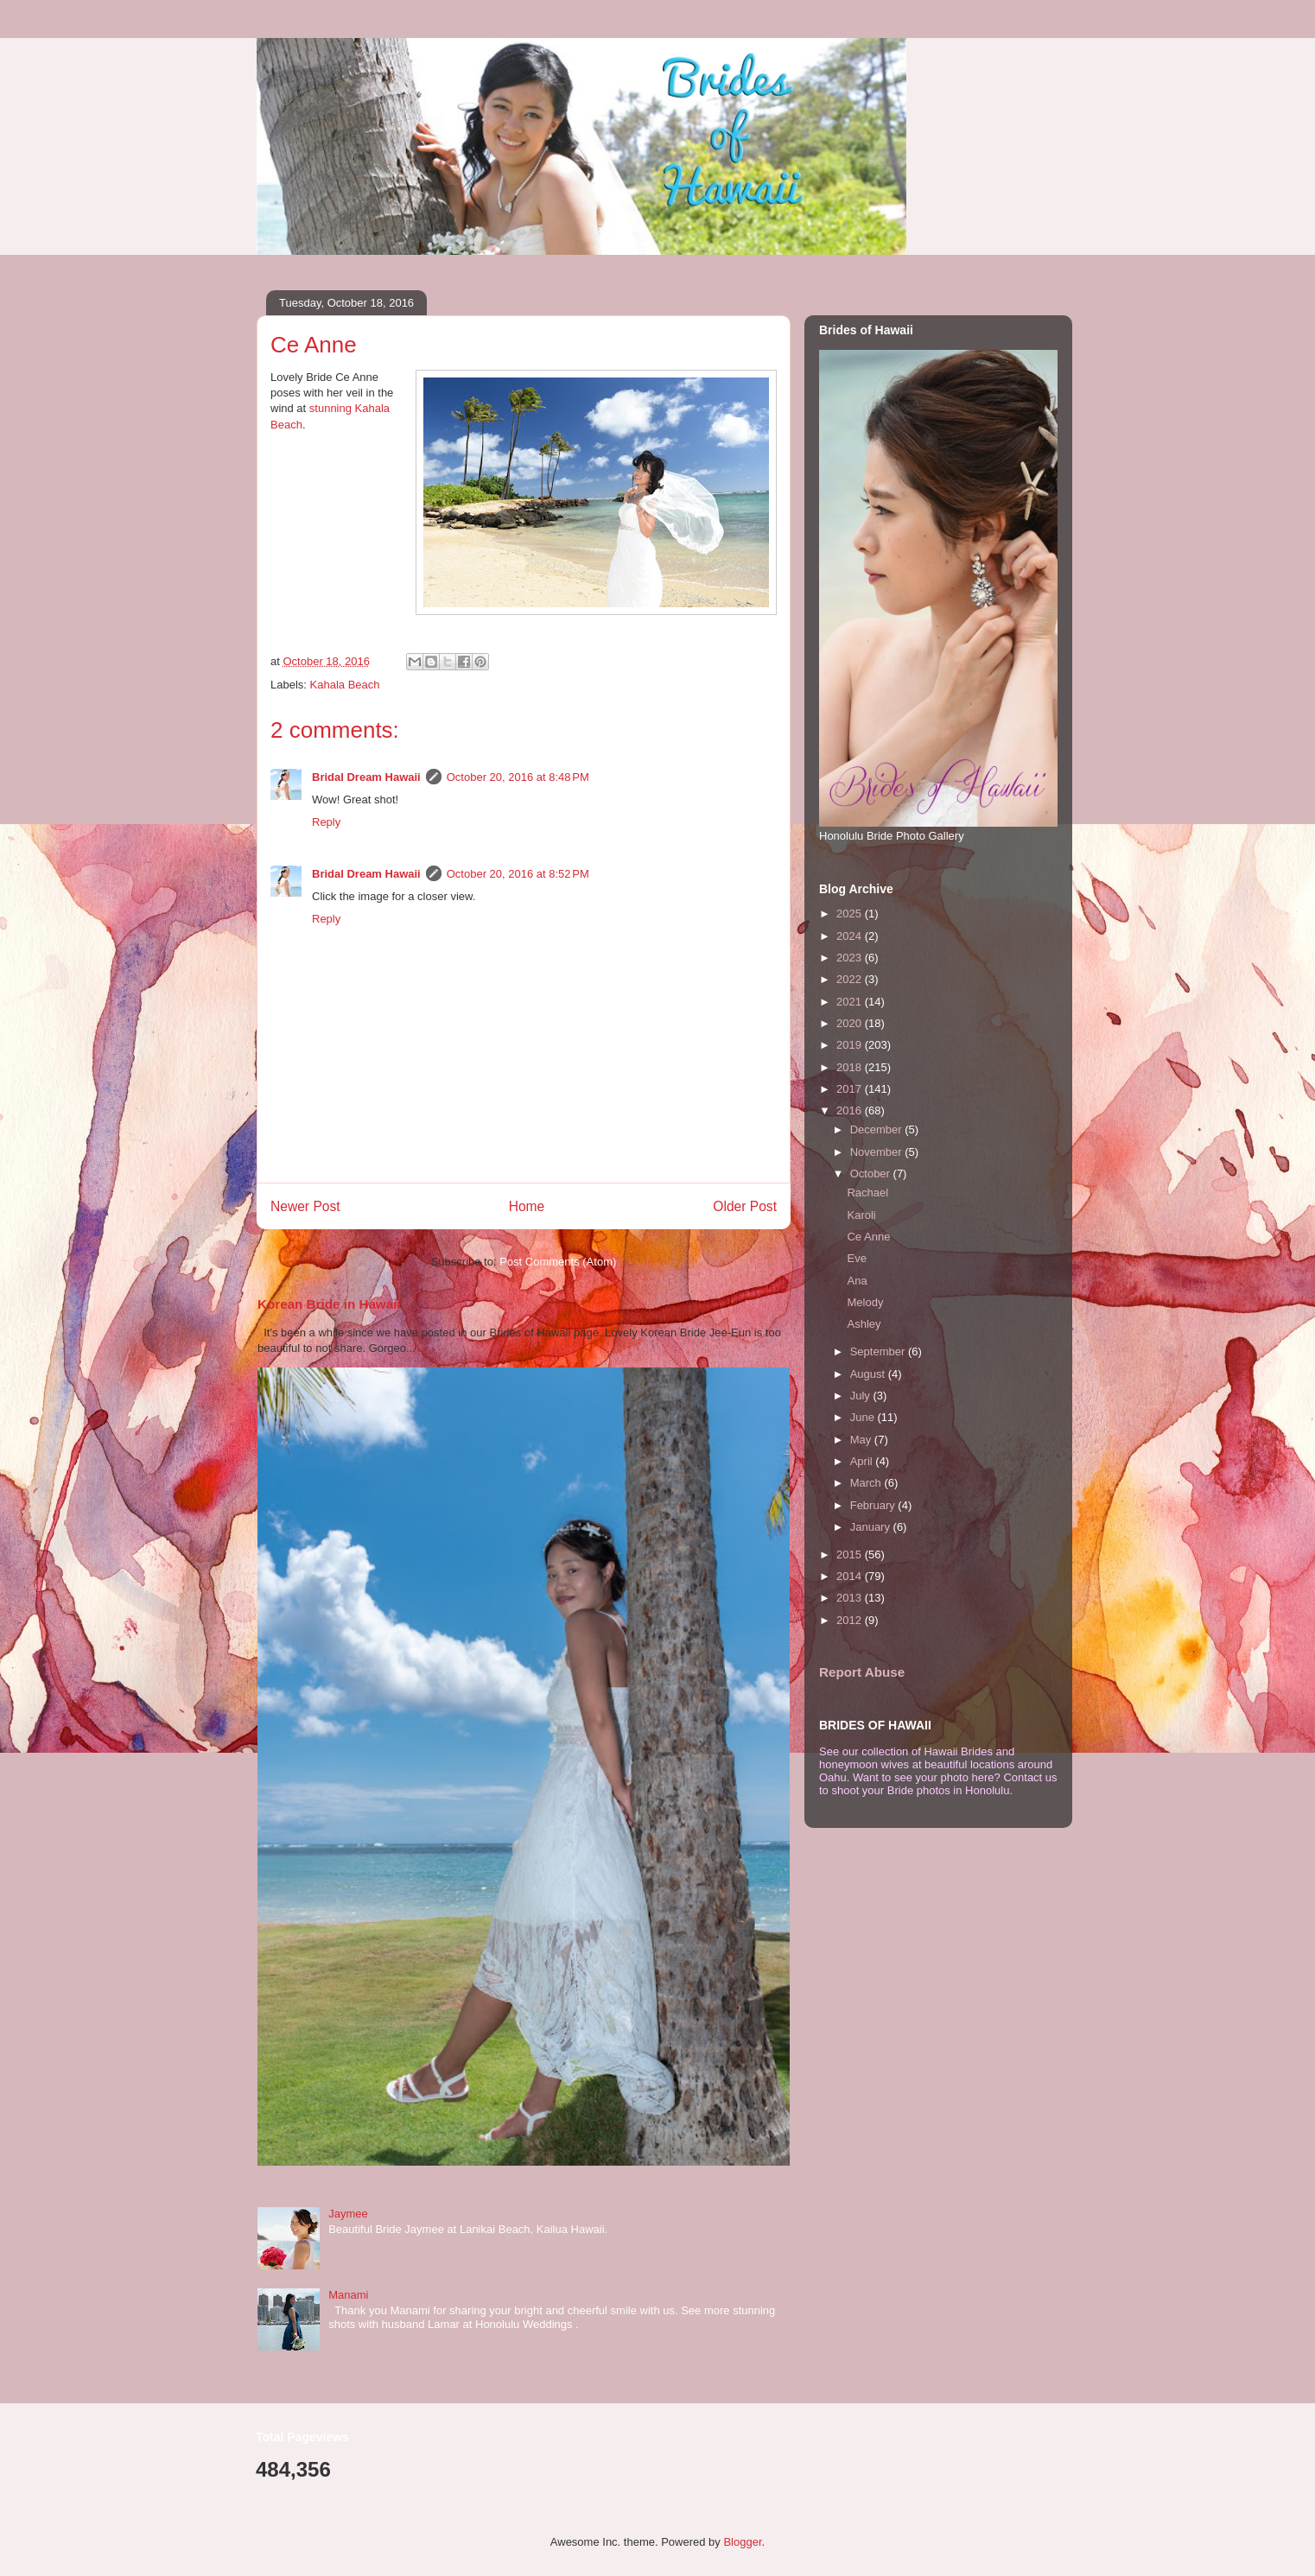 This screenshot has height=2576, width=1315. What do you see at coordinates (850, 1597) in the screenshot?
I see `2013` at bounding box center [850, 1597].